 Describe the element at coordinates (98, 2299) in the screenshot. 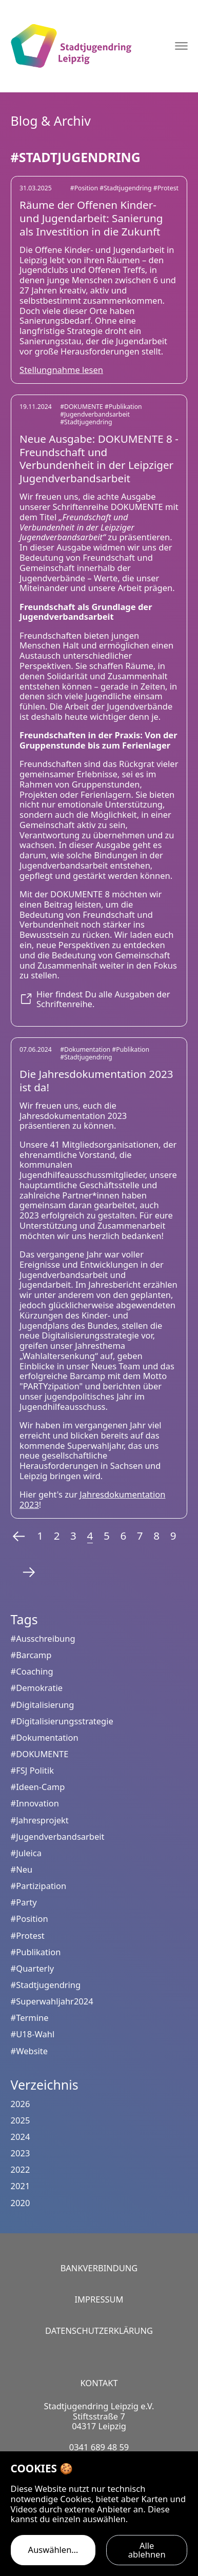

I see `Impressum` at that location.